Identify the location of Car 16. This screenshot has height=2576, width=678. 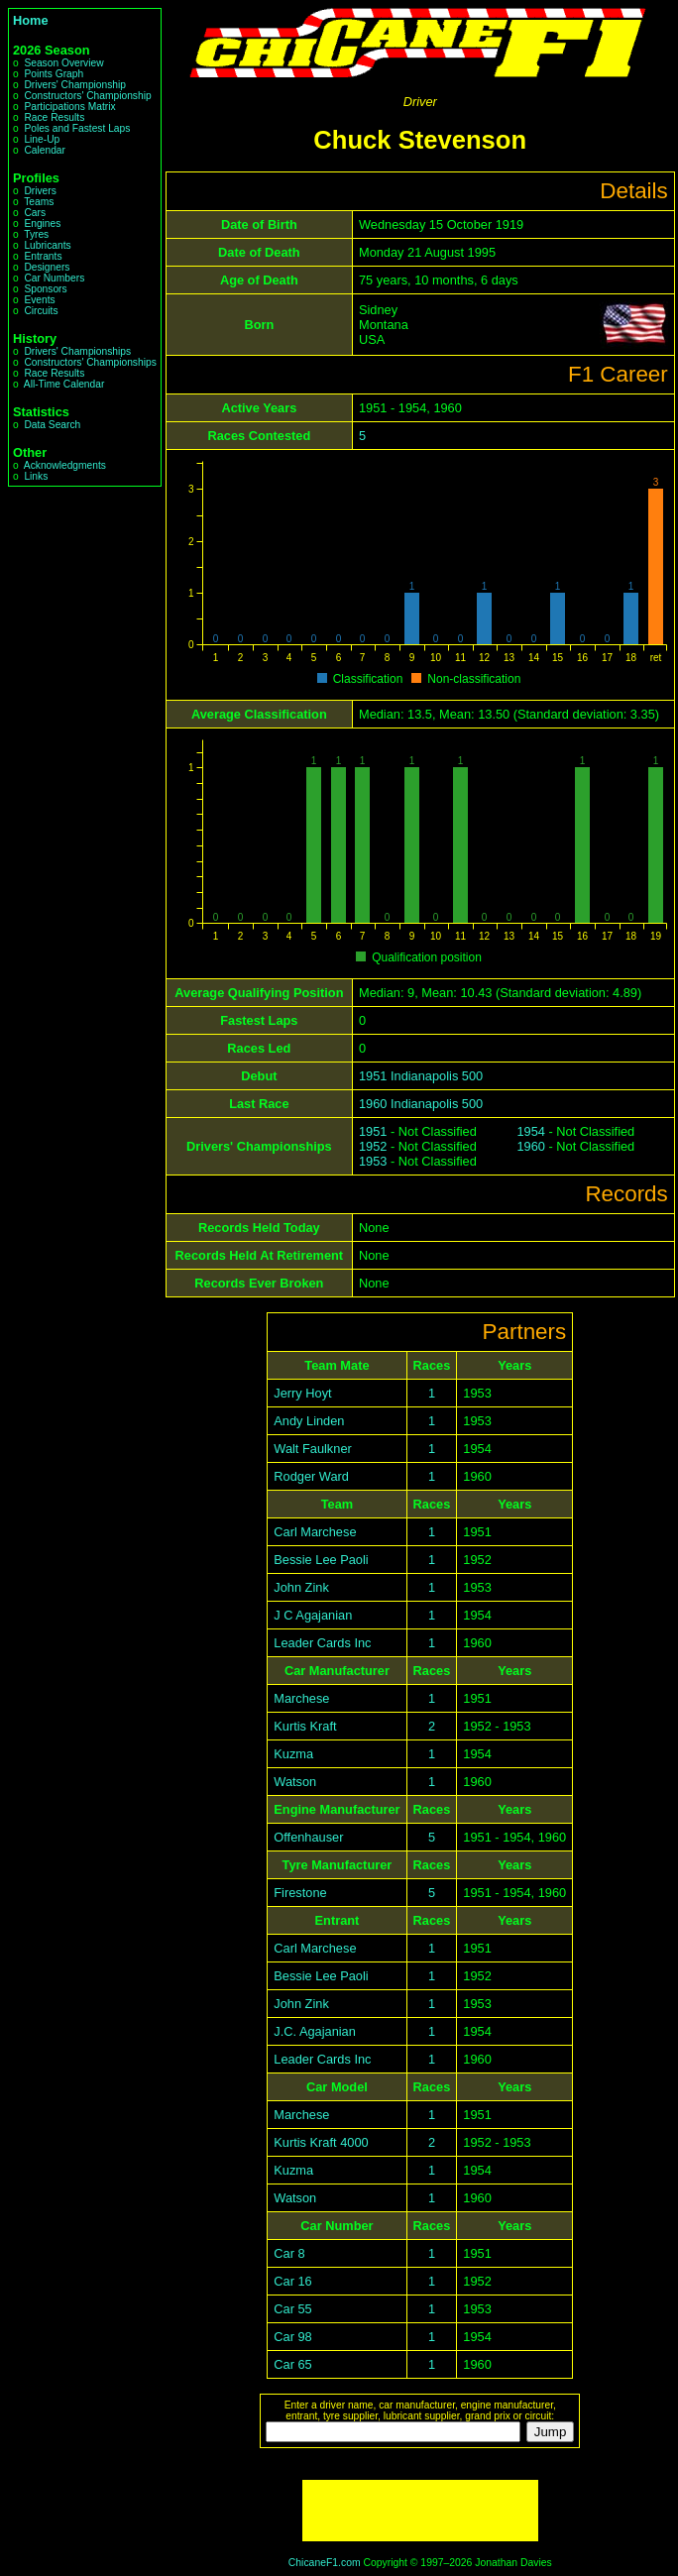
(292, 2281).